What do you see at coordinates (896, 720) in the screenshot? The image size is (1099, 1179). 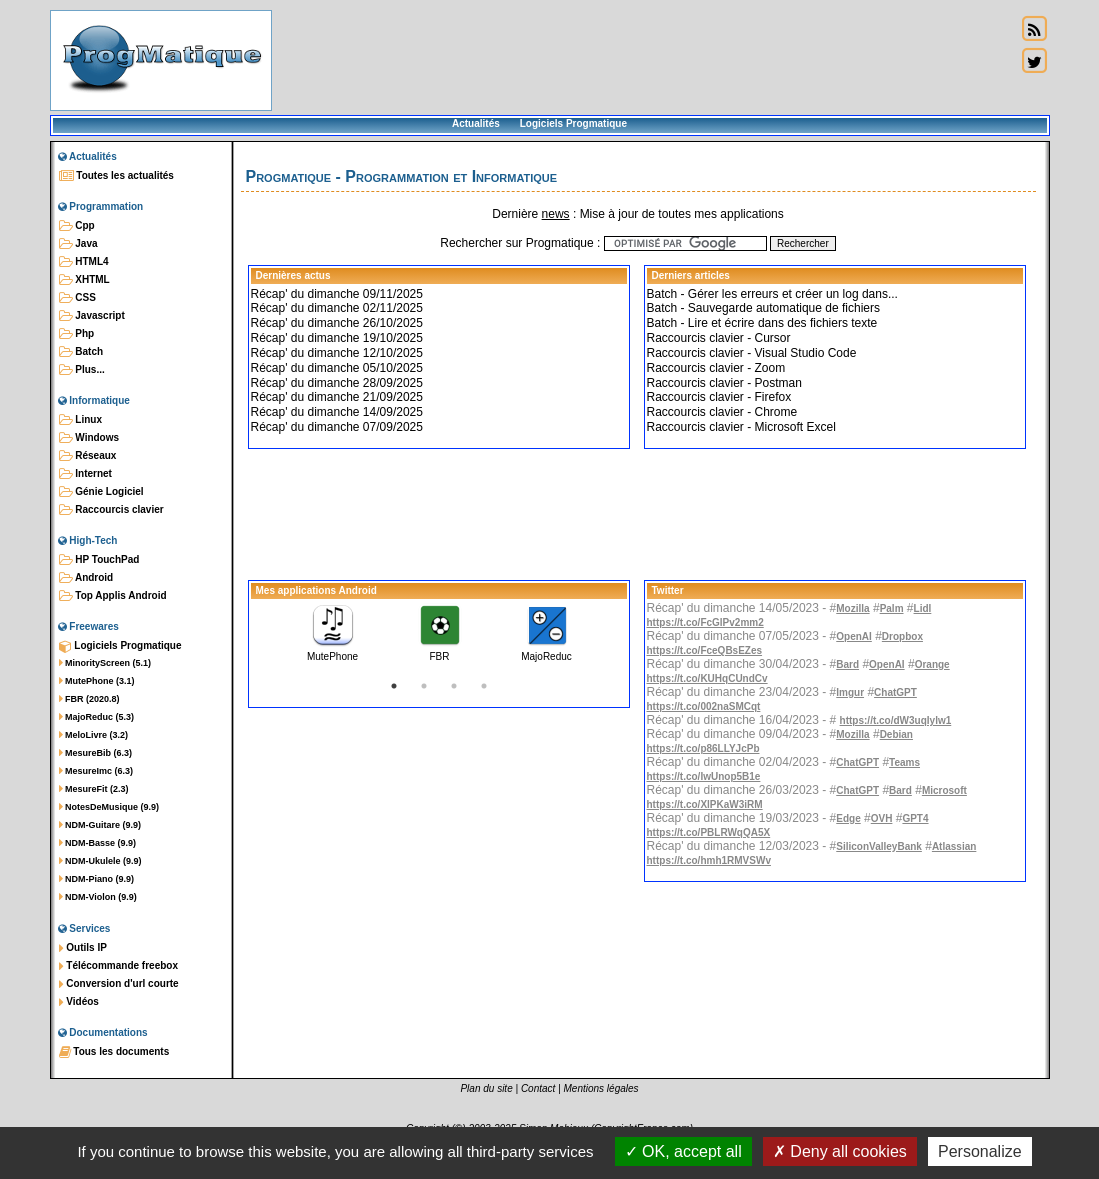 I see `https://t.co/dW3uqIylw1` at bounding box center [896, 720].